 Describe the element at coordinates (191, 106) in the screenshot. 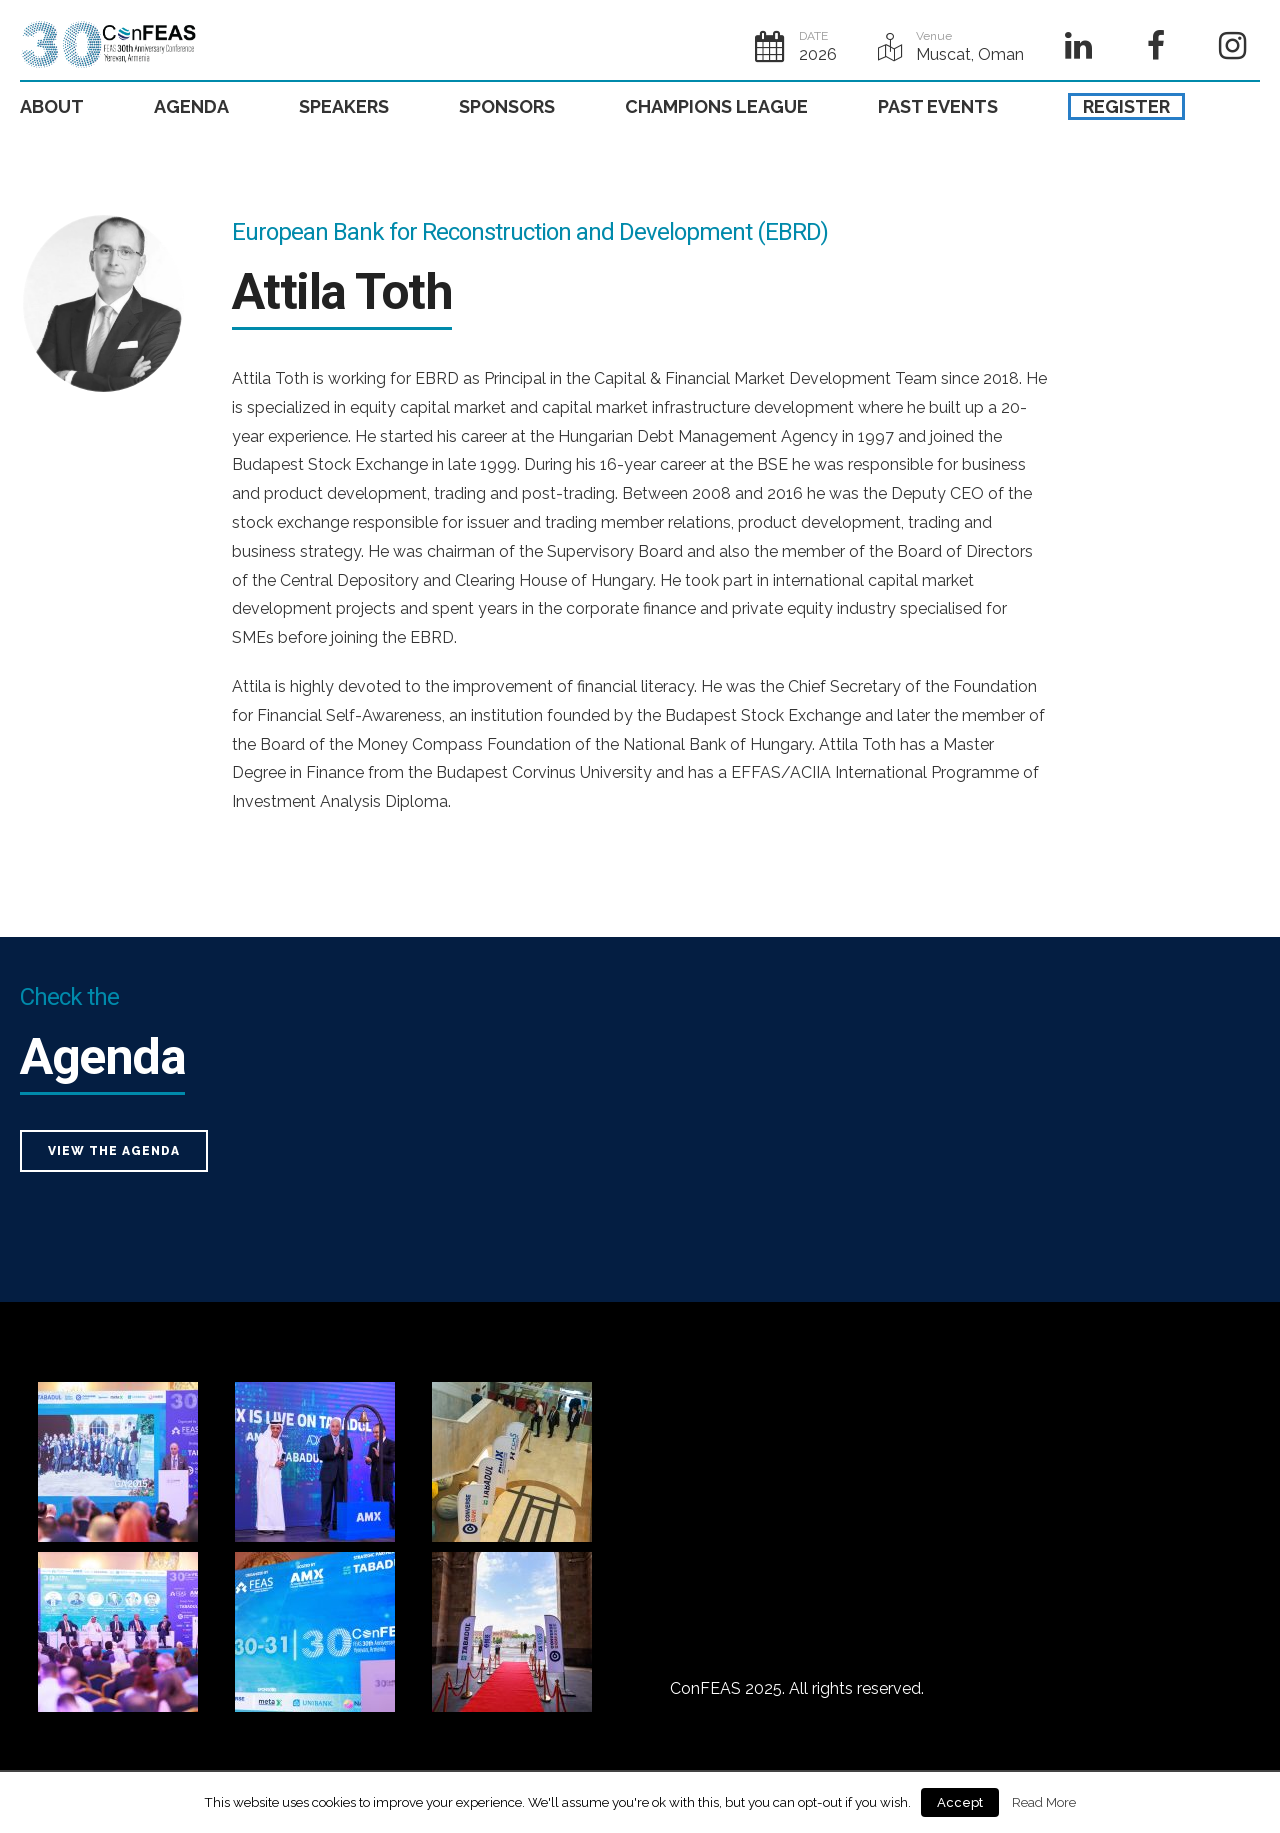

I see `AGENDA` at that location.